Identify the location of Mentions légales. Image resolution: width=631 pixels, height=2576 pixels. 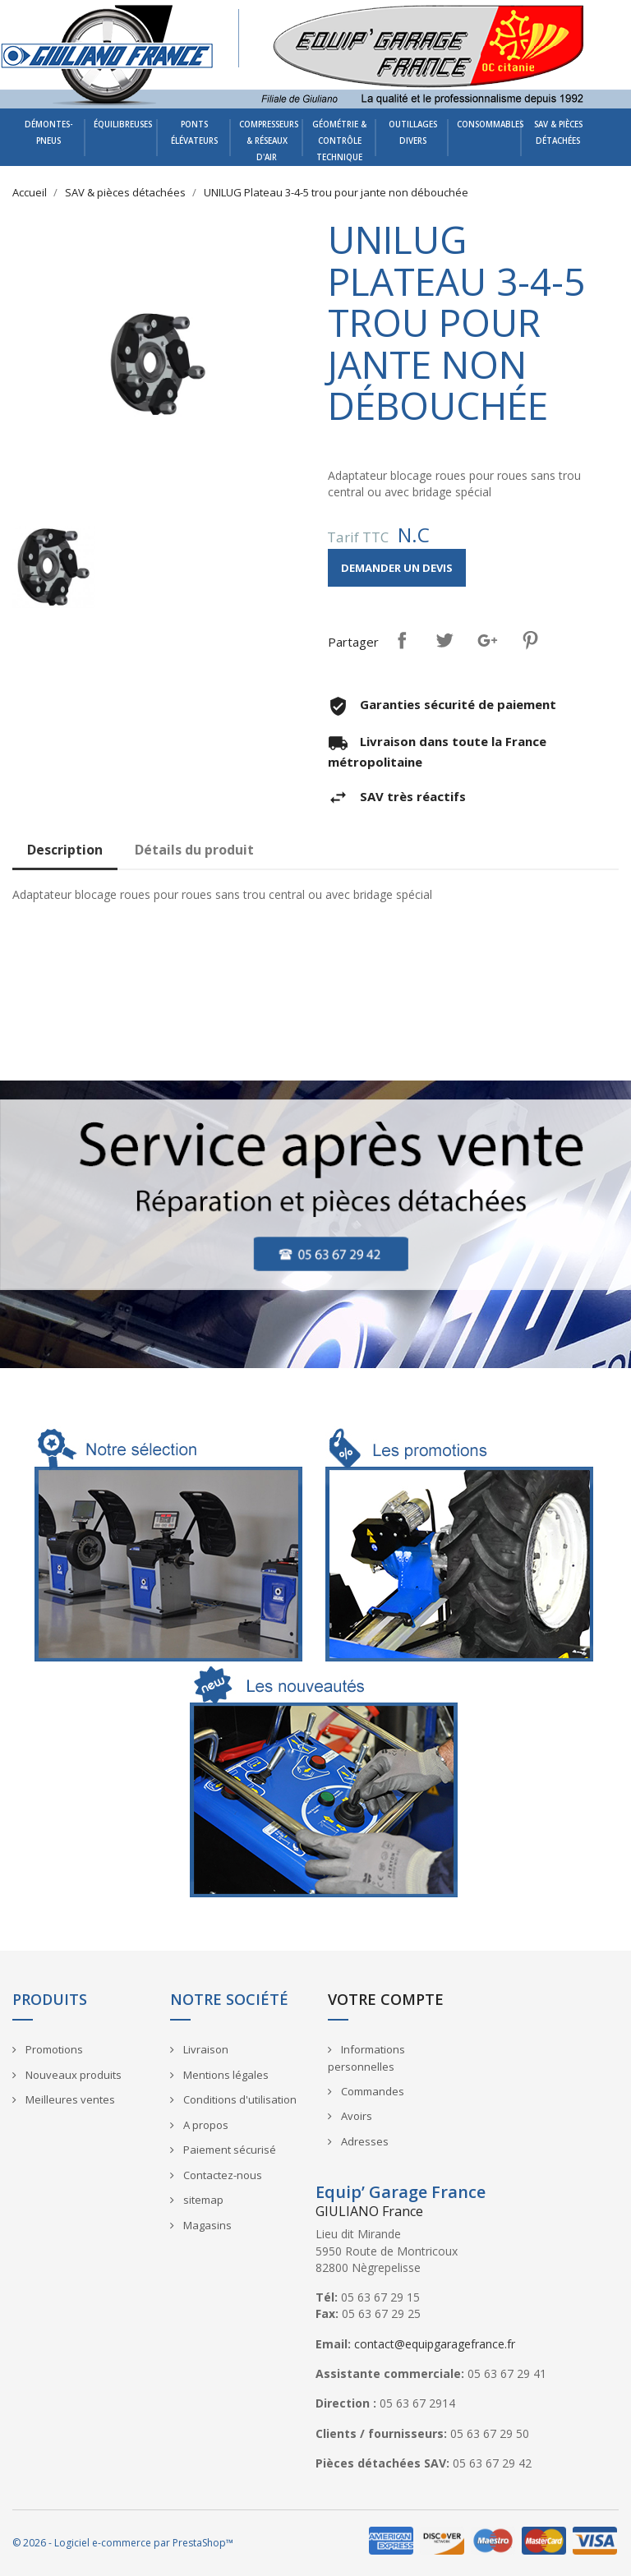
(225, 2074).